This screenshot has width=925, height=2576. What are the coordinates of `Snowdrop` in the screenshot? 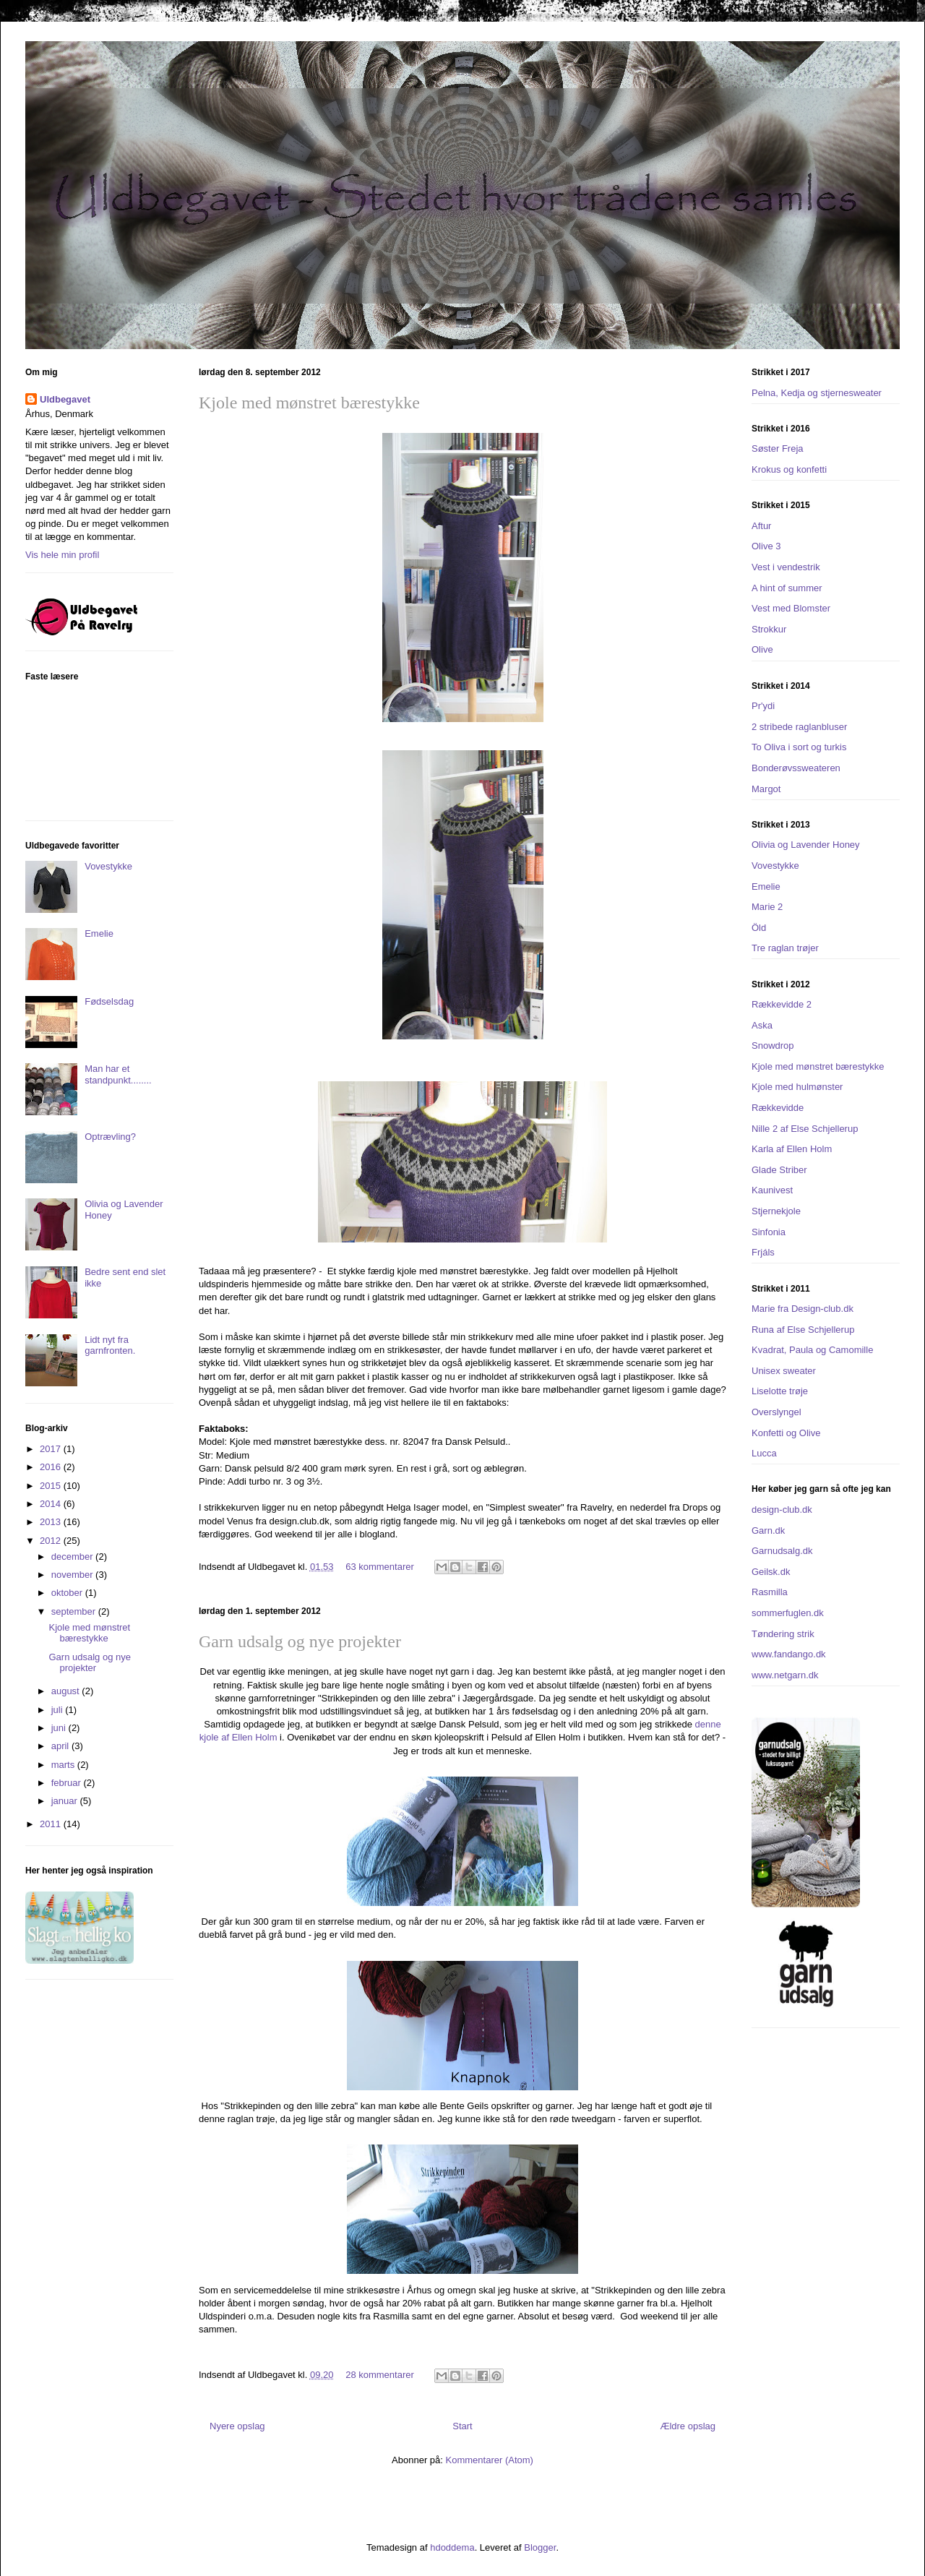 It's located at (773, 1045).